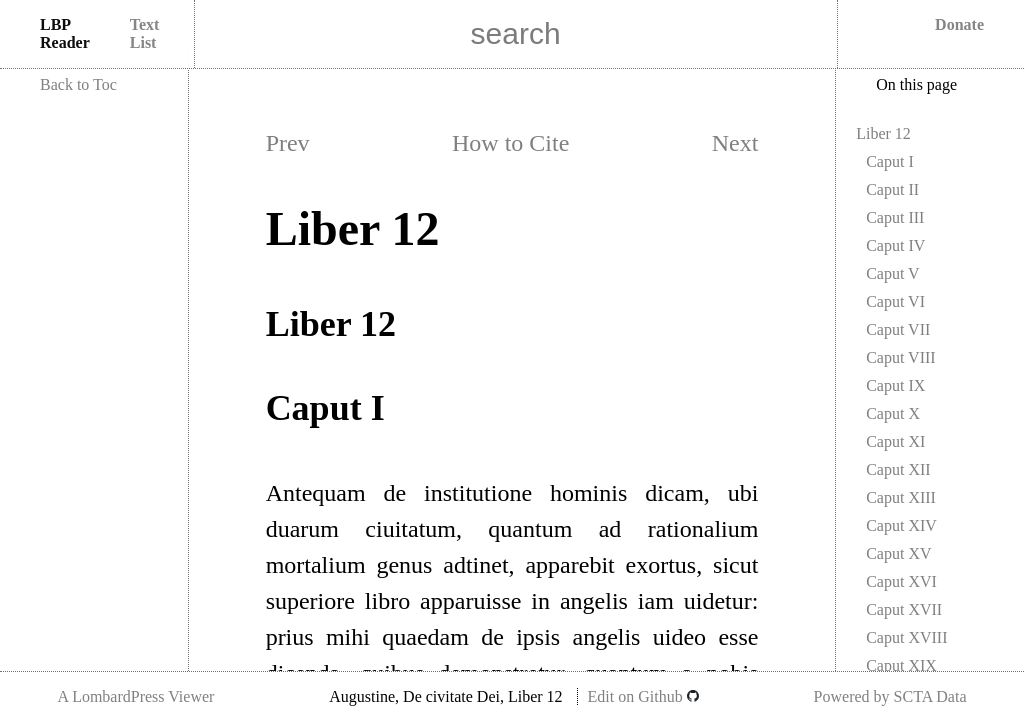 The image size is (1024, 721). I want to click on Caput I, so click(890, 161).